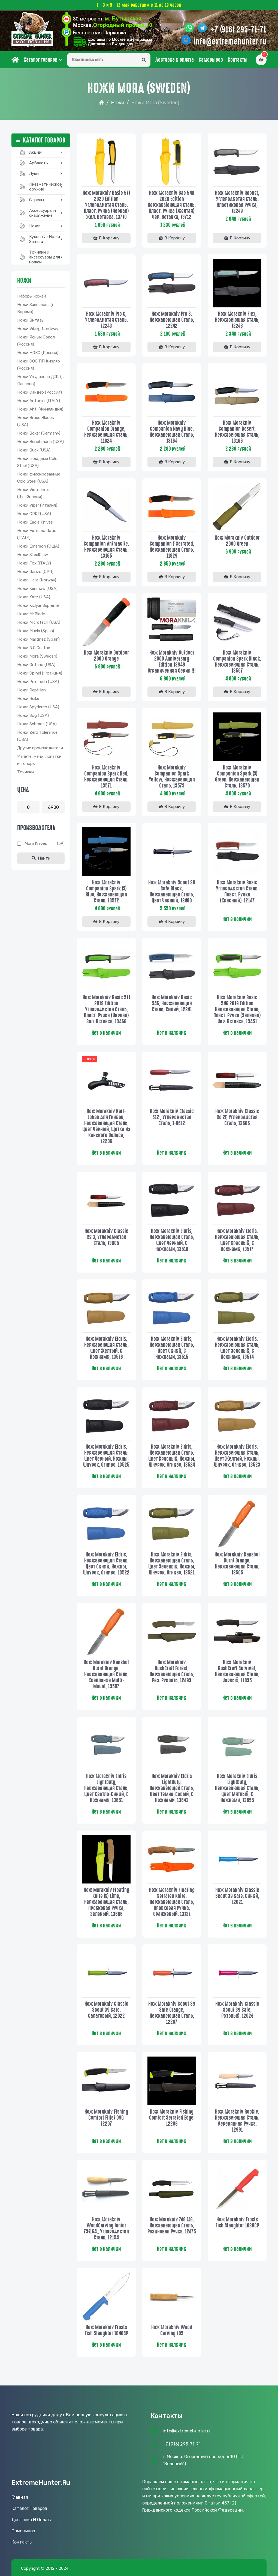  Describe the element at coordinates (37, 505) in the screenshot. I see `Ножи Viper (Италия)` at that location.